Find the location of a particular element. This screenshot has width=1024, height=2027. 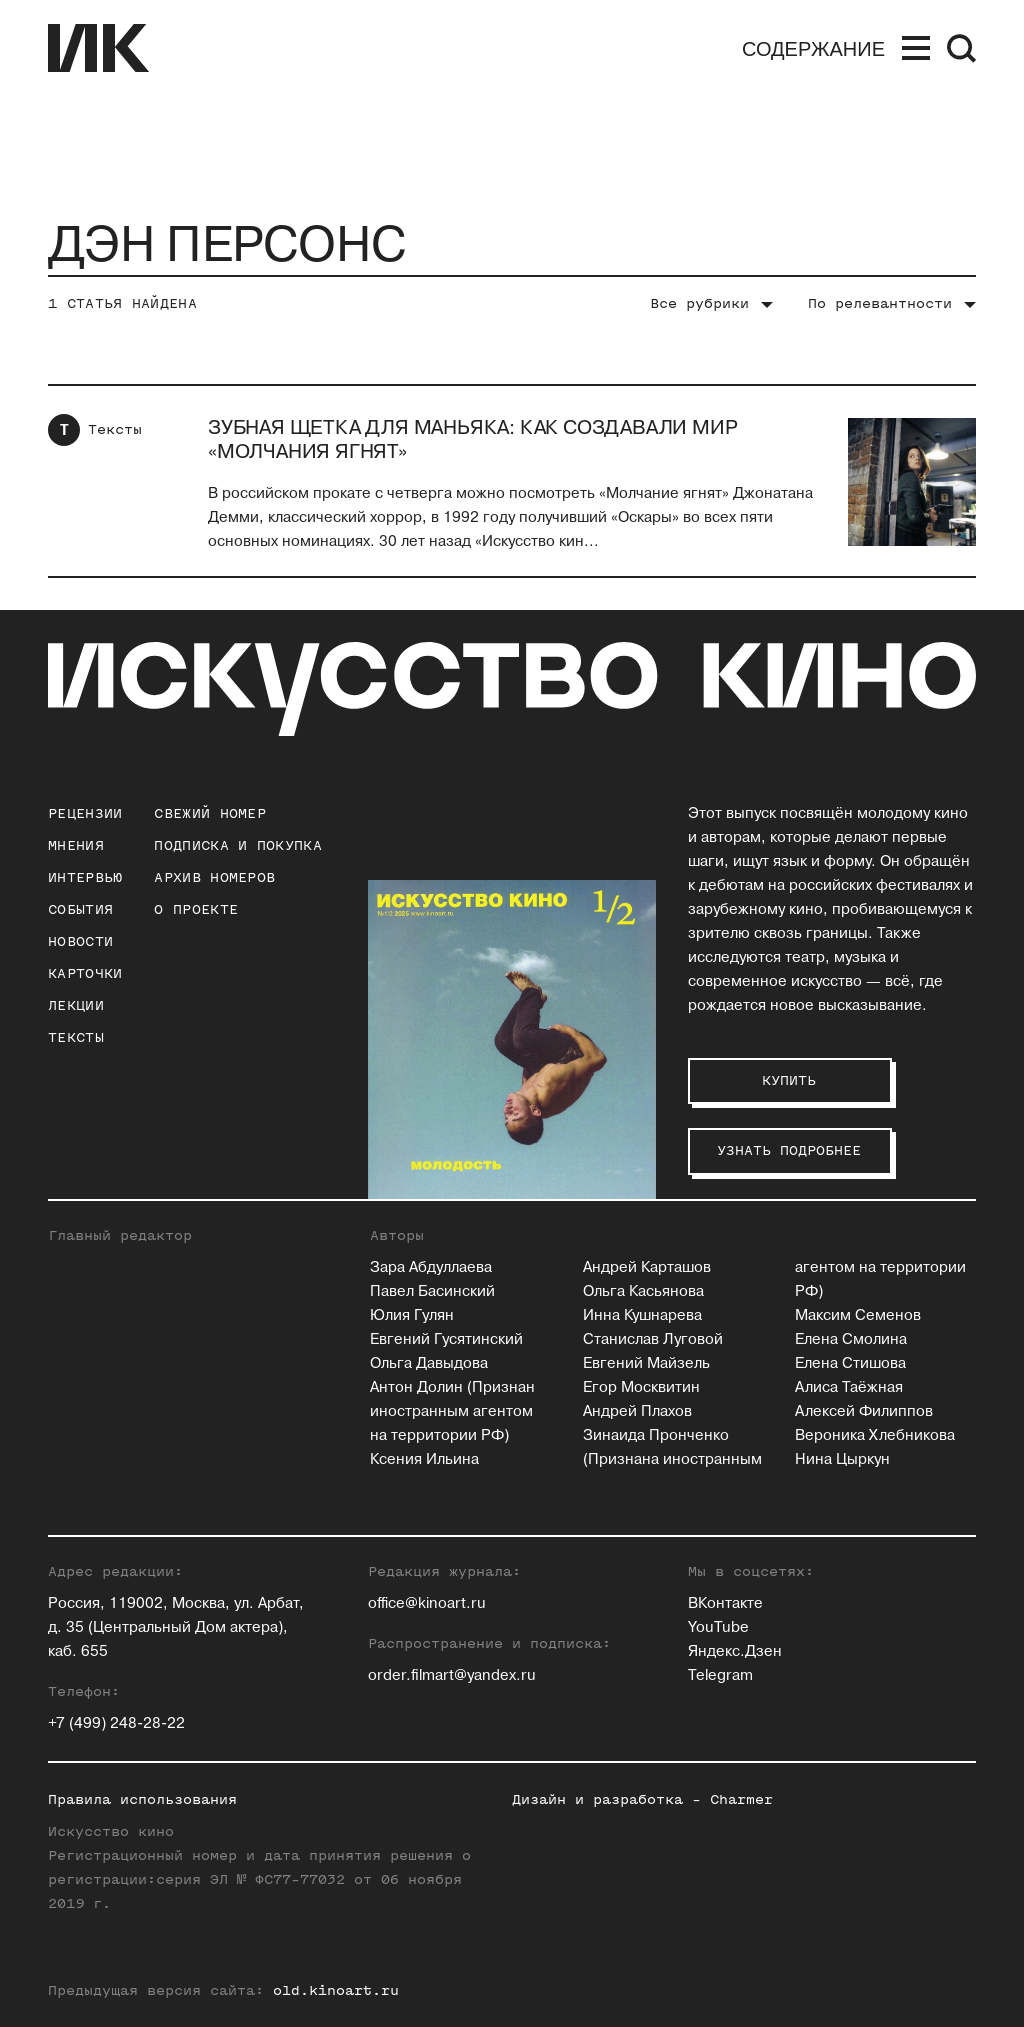

Правила использования is located at coordinates (142, 1799).